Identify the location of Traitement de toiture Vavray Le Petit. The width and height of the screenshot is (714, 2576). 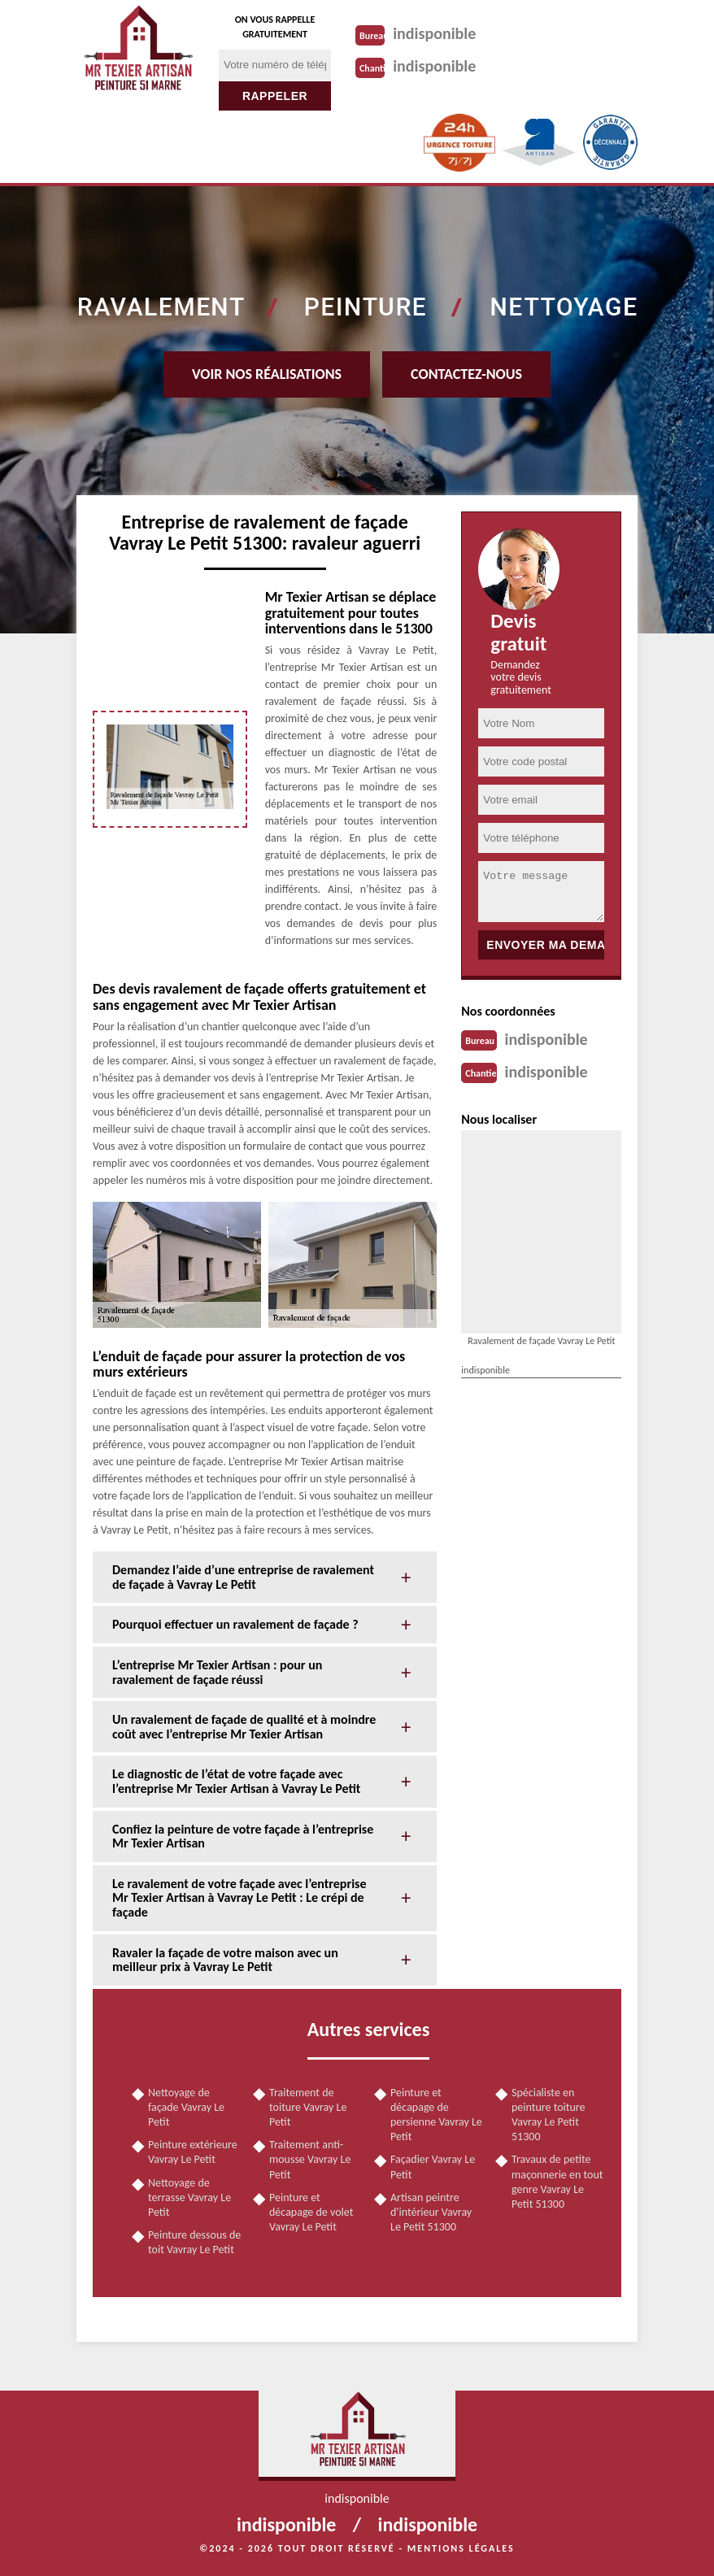
(307, 2107).